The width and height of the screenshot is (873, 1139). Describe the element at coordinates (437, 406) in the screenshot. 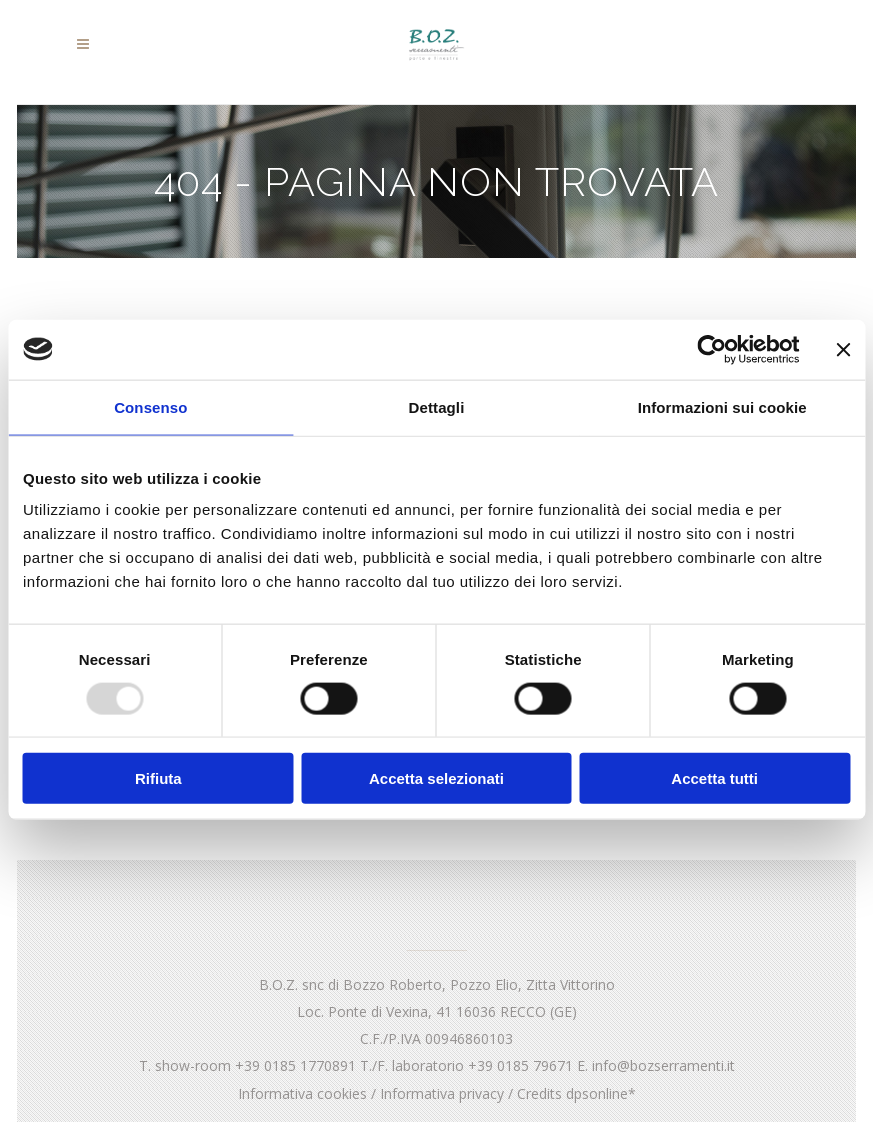

I see `Dettagli [tab]` at that location.